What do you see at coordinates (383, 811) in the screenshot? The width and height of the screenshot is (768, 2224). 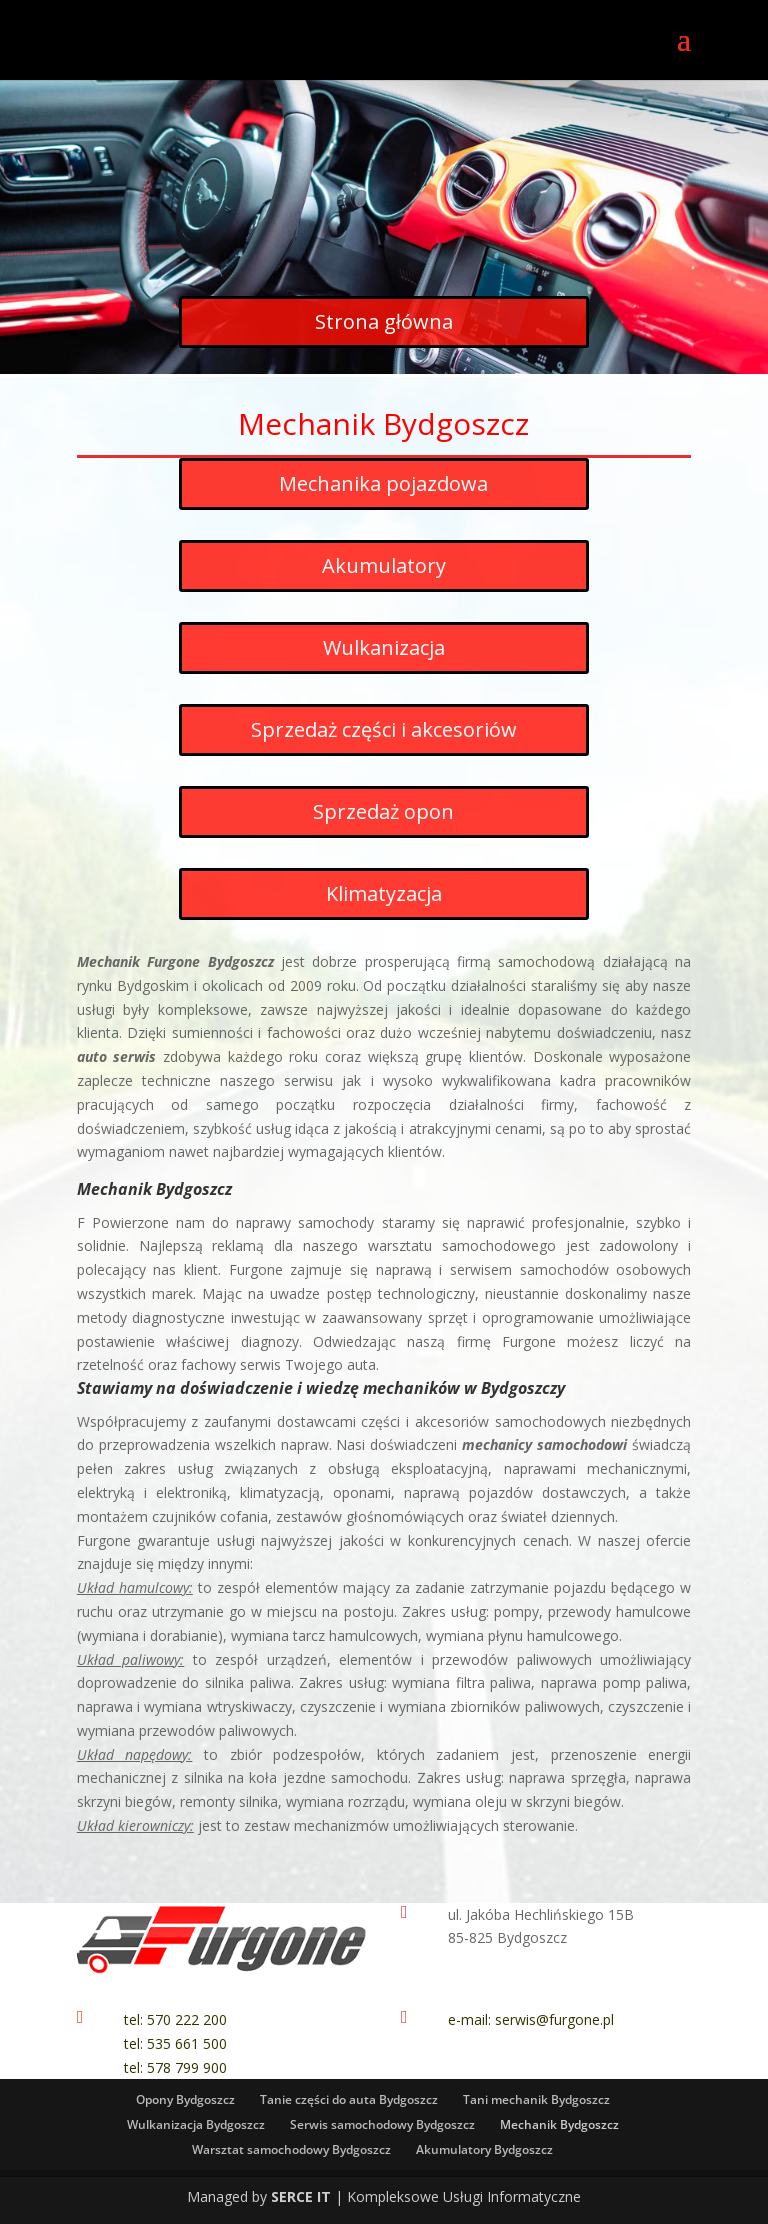 I see `Sprzedaż opon` at bounding box center [383, 811].